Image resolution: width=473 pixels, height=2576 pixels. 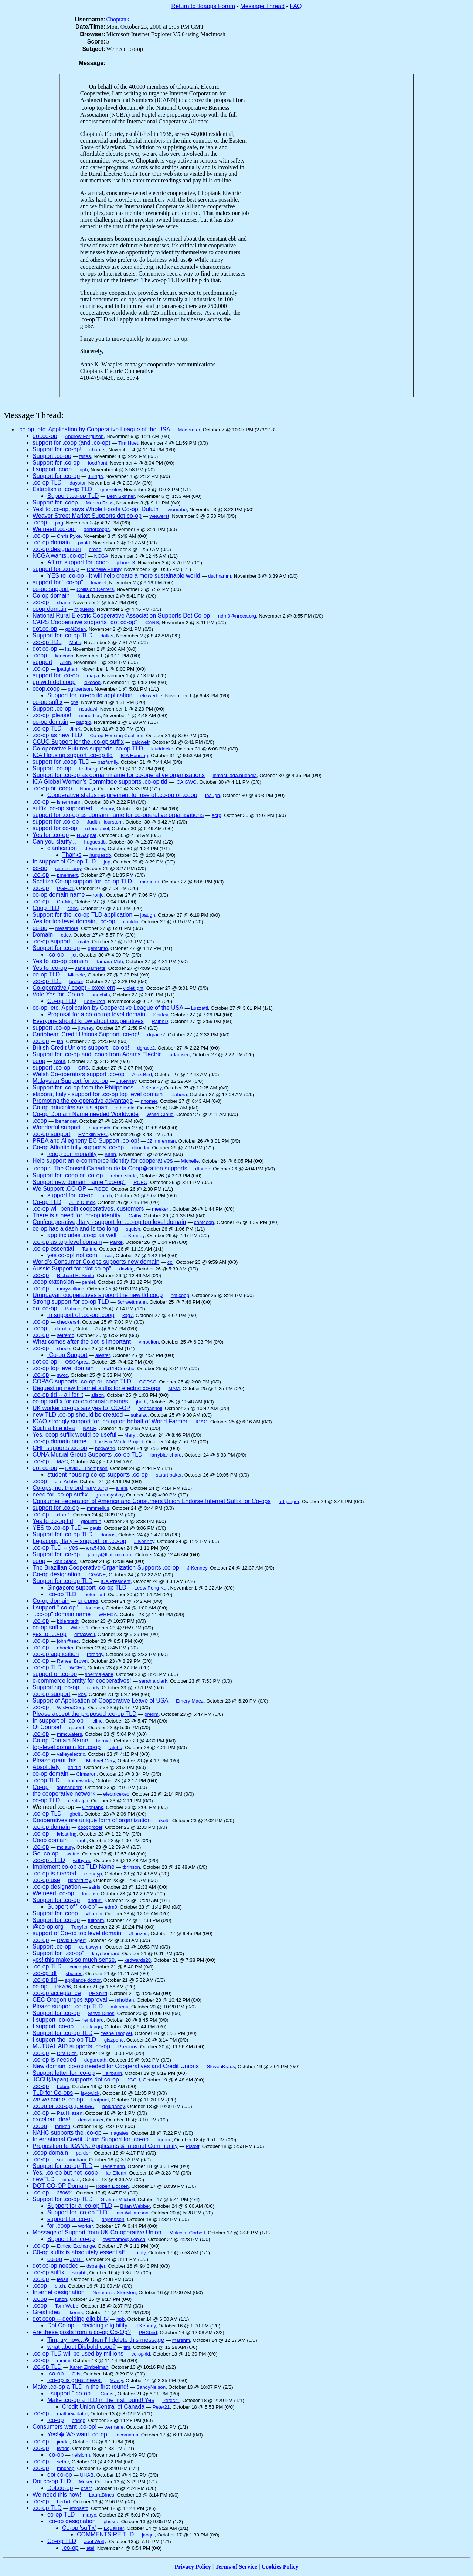 What do you see at coordinates (96, 1014) in the screenshot?
I see `Proposal for a co-op top level domain` at bounding box center [96, 1014].